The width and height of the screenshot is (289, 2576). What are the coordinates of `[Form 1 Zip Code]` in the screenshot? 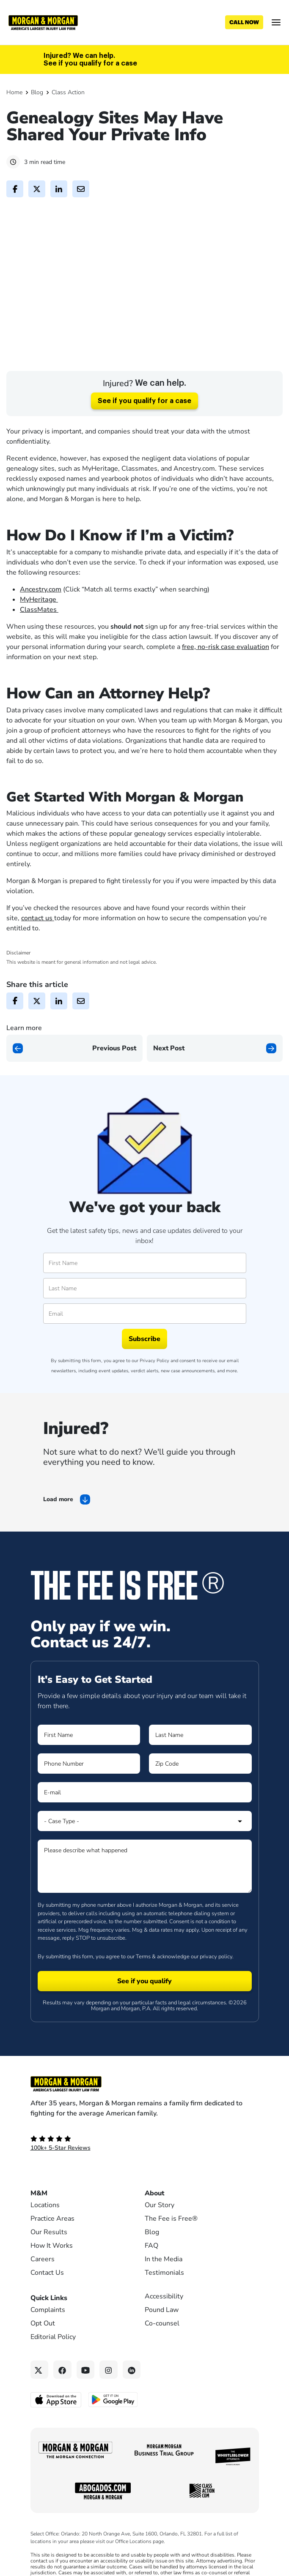 It's located at (200, 1793).